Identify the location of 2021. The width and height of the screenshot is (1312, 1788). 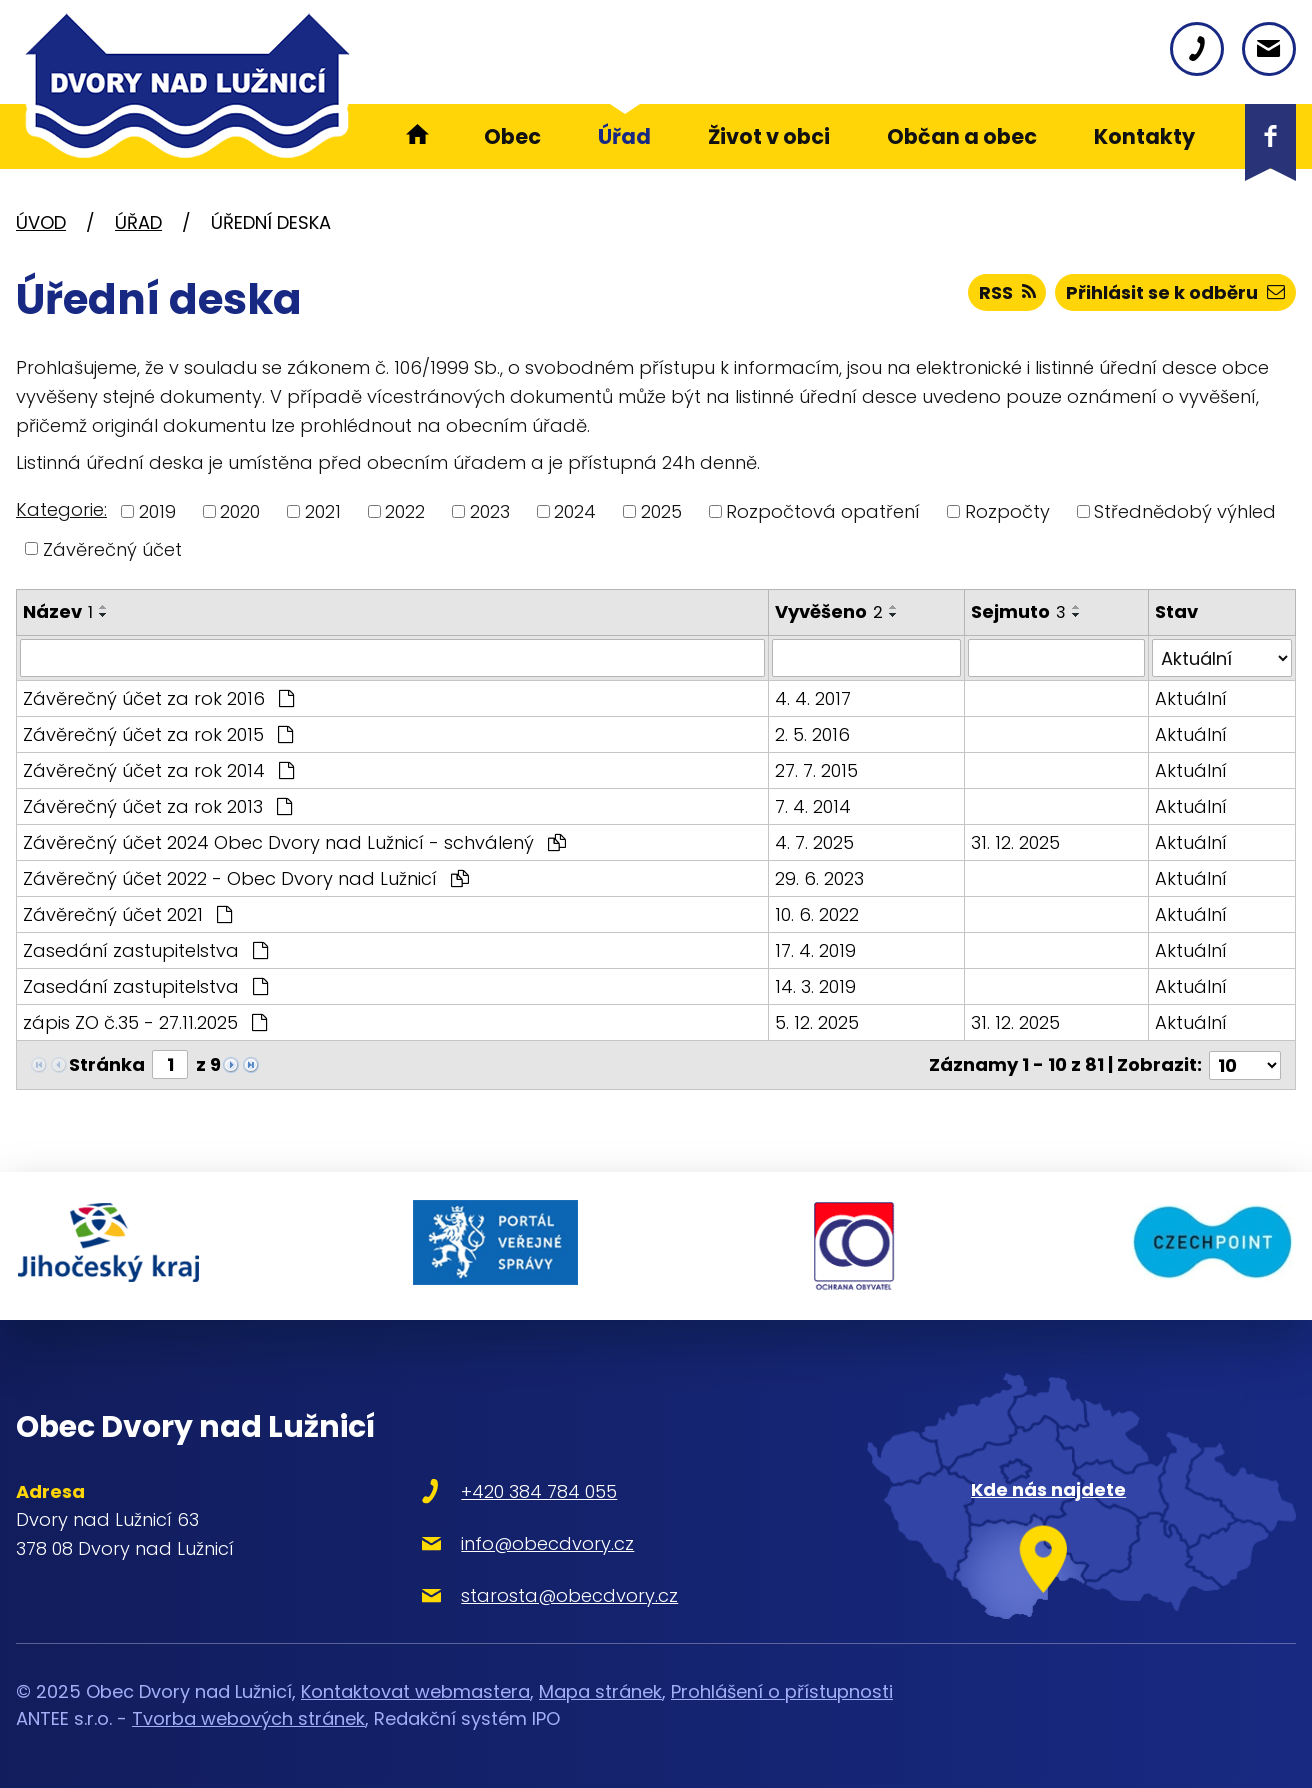
(323, 511).